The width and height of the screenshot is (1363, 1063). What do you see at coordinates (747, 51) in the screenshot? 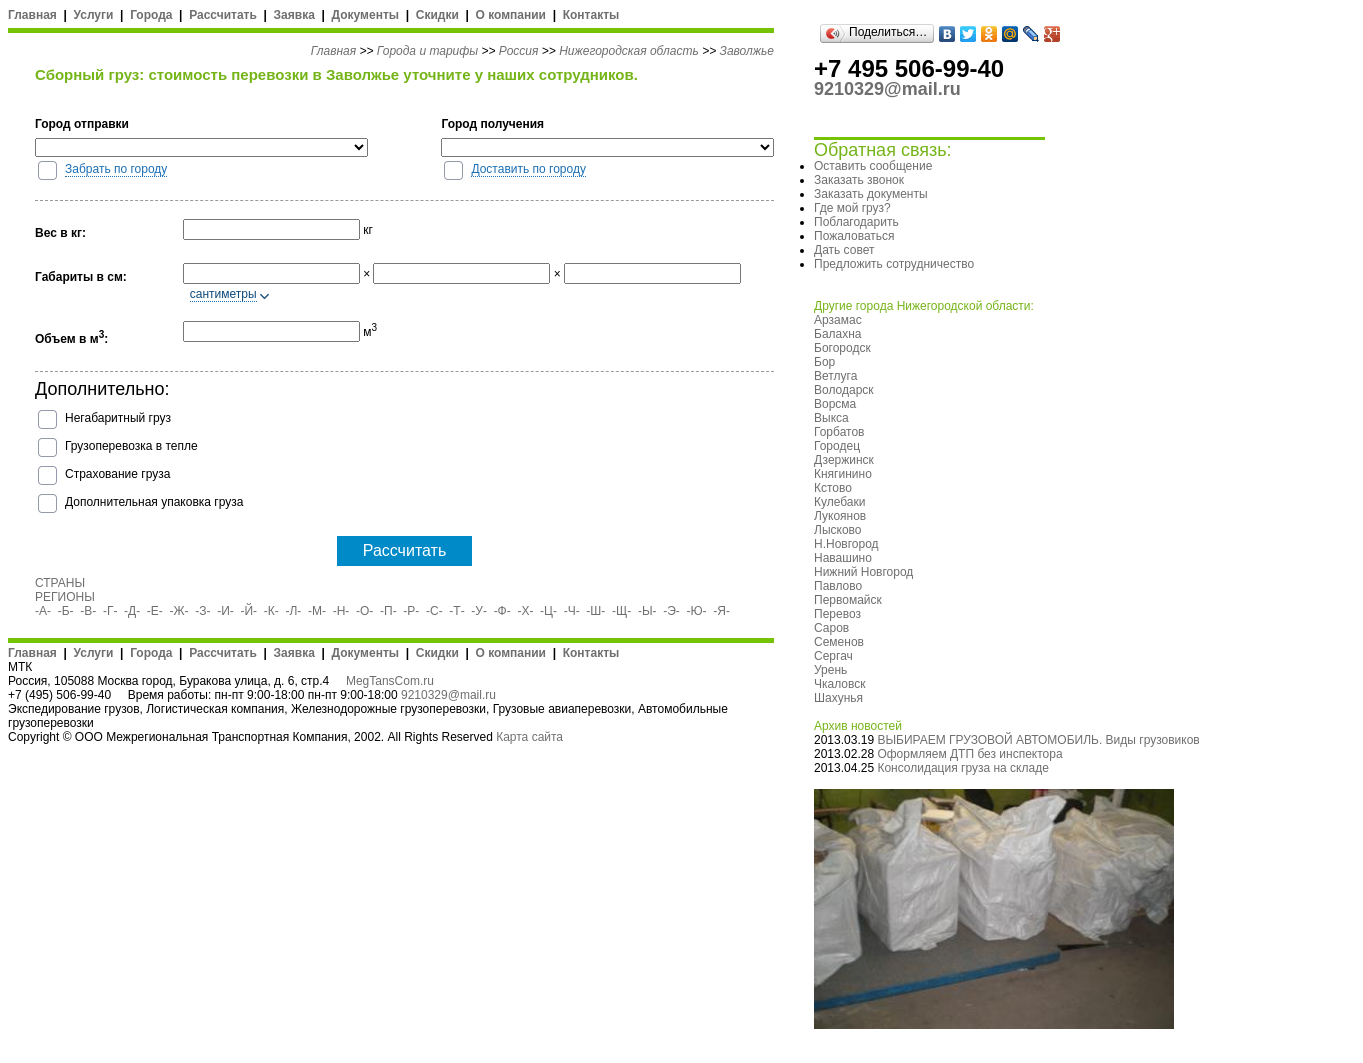
I see `Заволжье` at bounding box center [747, 51].